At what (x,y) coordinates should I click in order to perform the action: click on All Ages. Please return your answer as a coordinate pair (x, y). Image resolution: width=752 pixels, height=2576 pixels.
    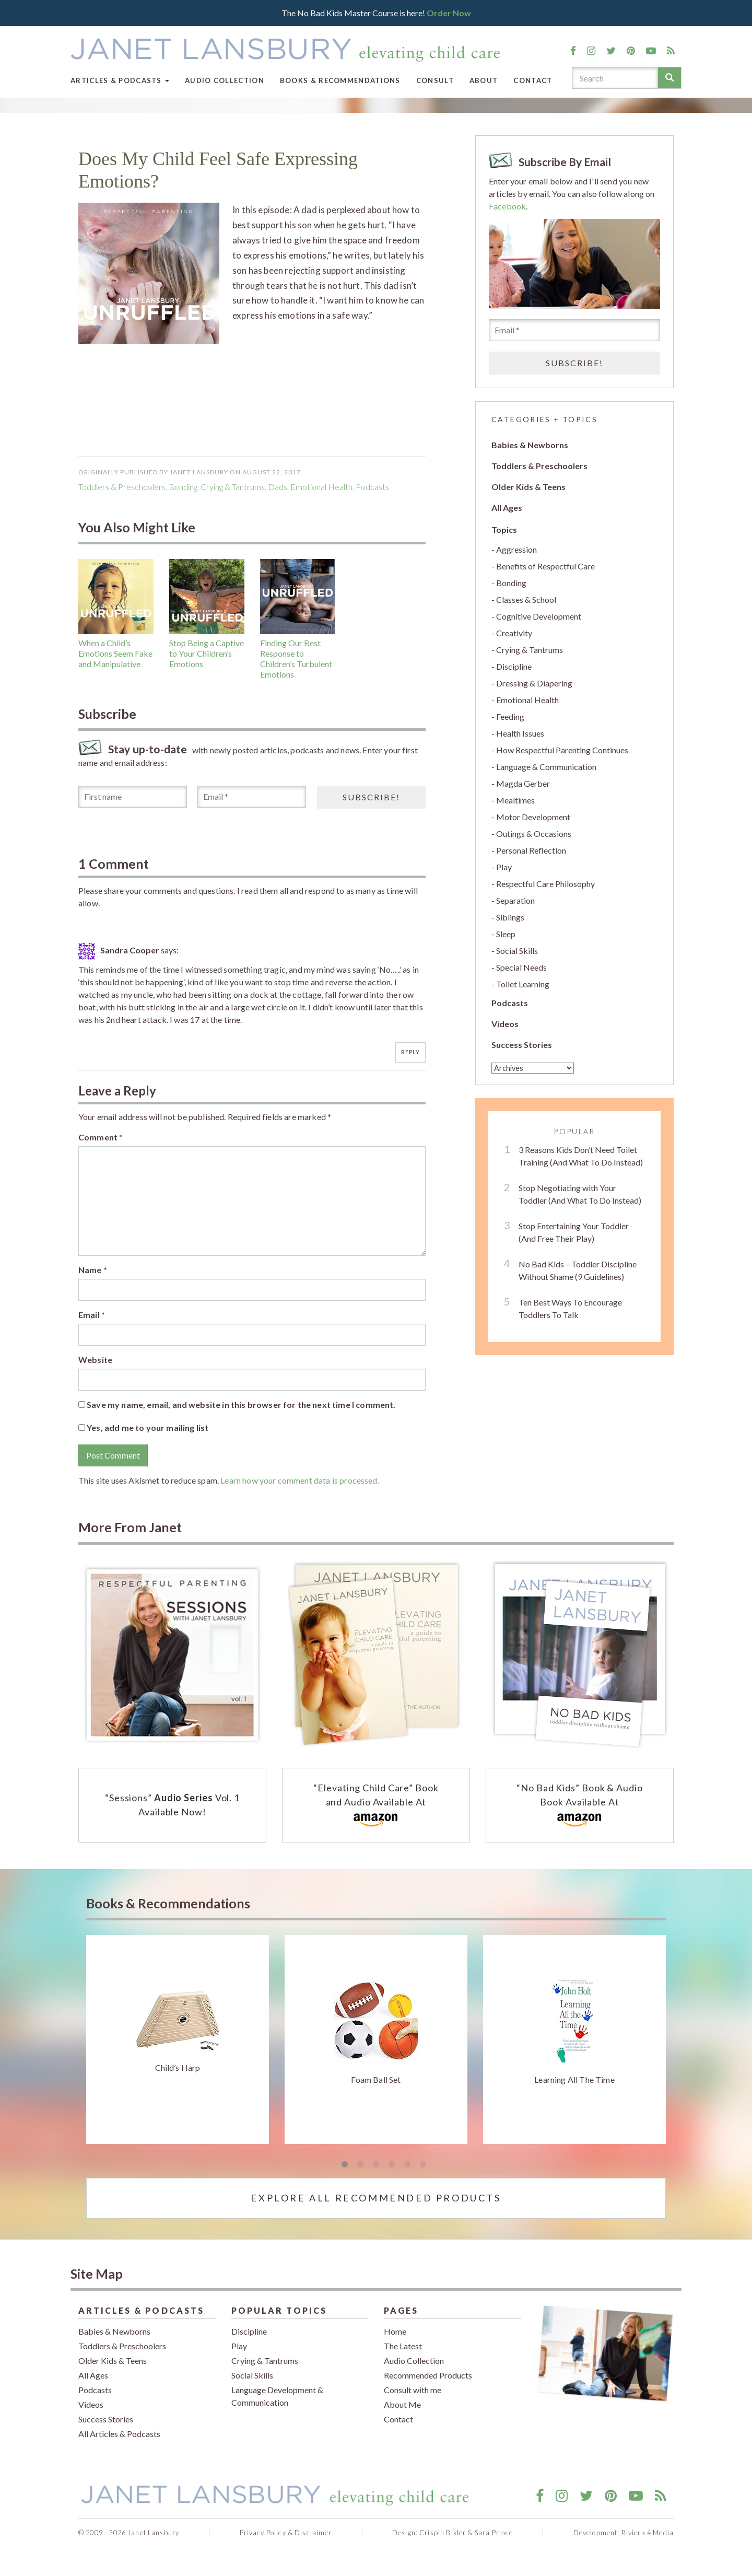
    Looking at the image, I should click on (506, 507).